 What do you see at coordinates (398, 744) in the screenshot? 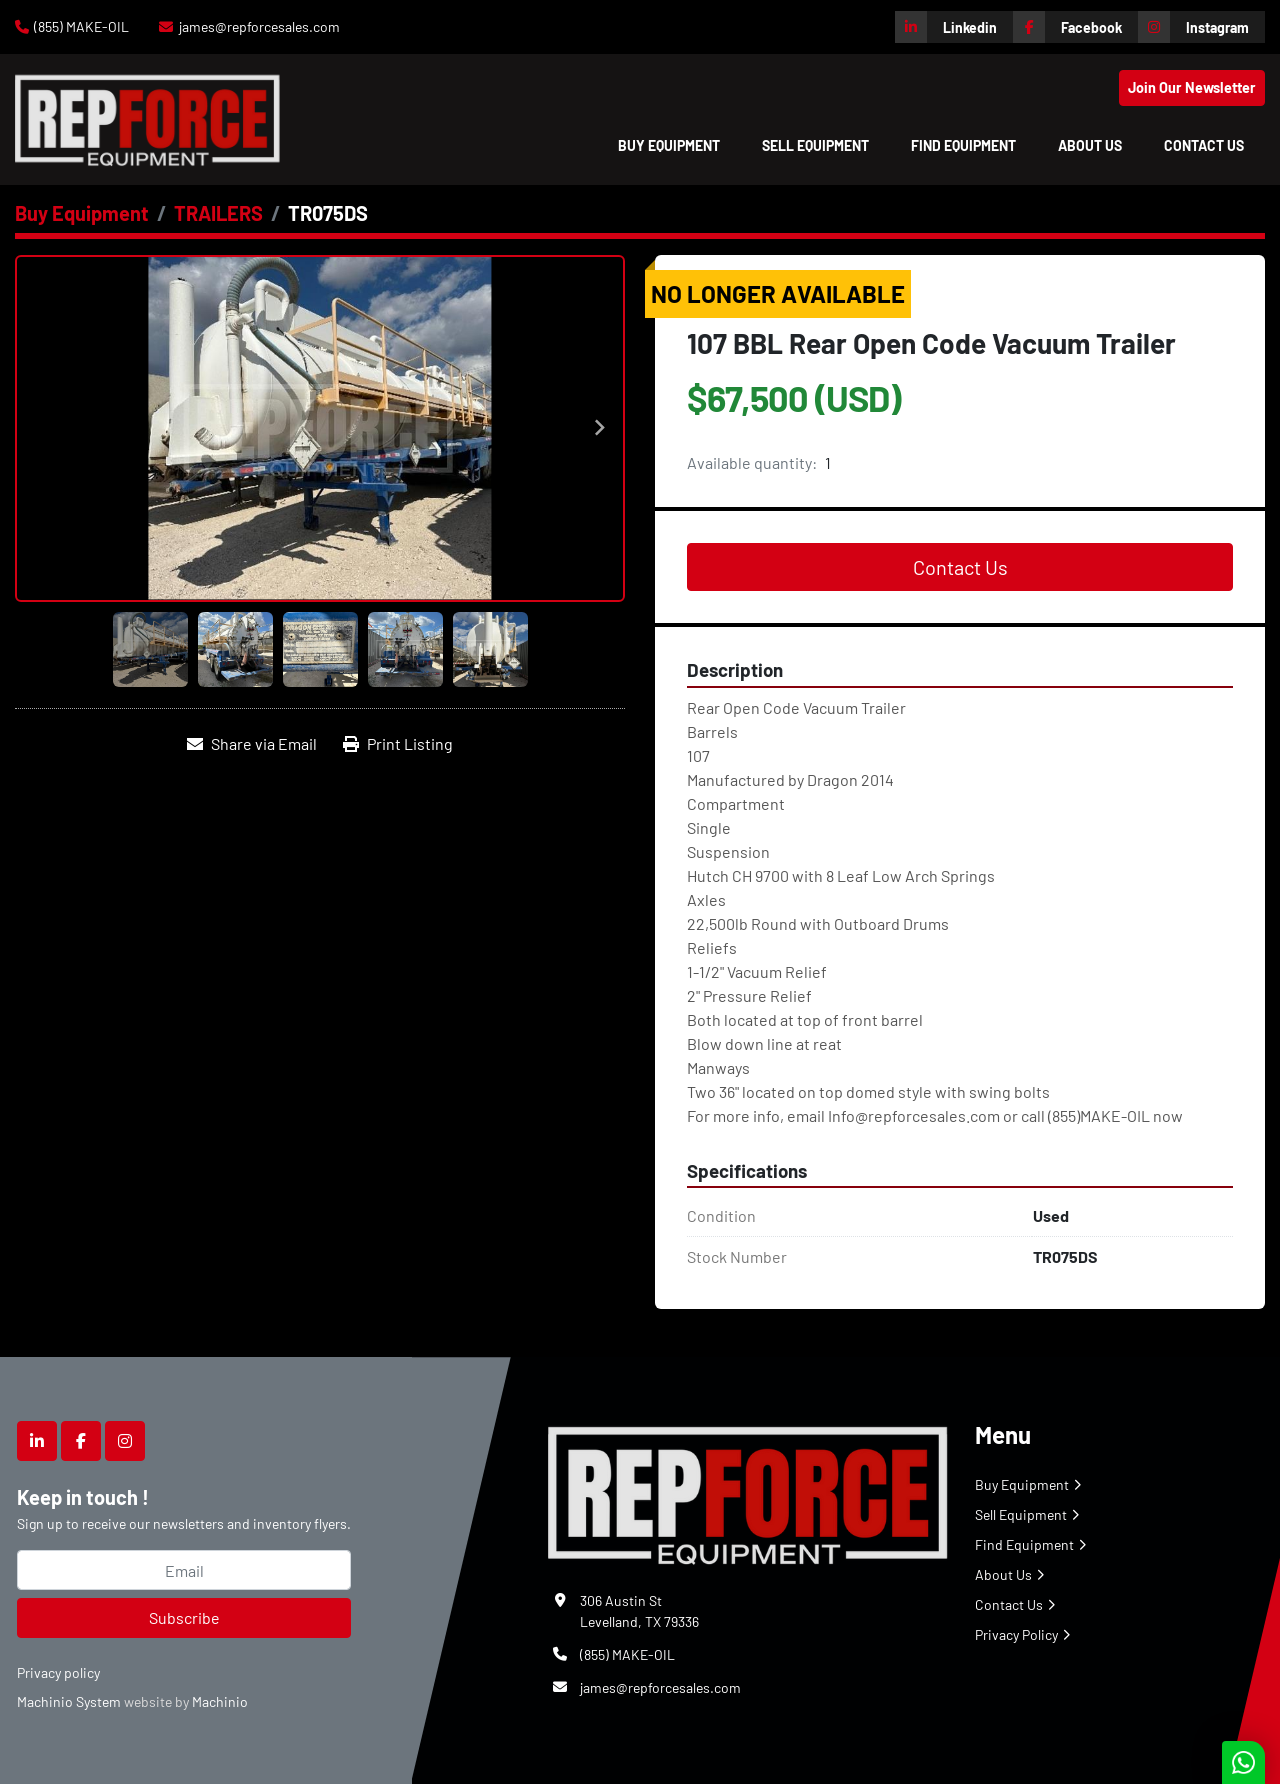
I see `[Print Listing]` at bounding box center [398, 744].